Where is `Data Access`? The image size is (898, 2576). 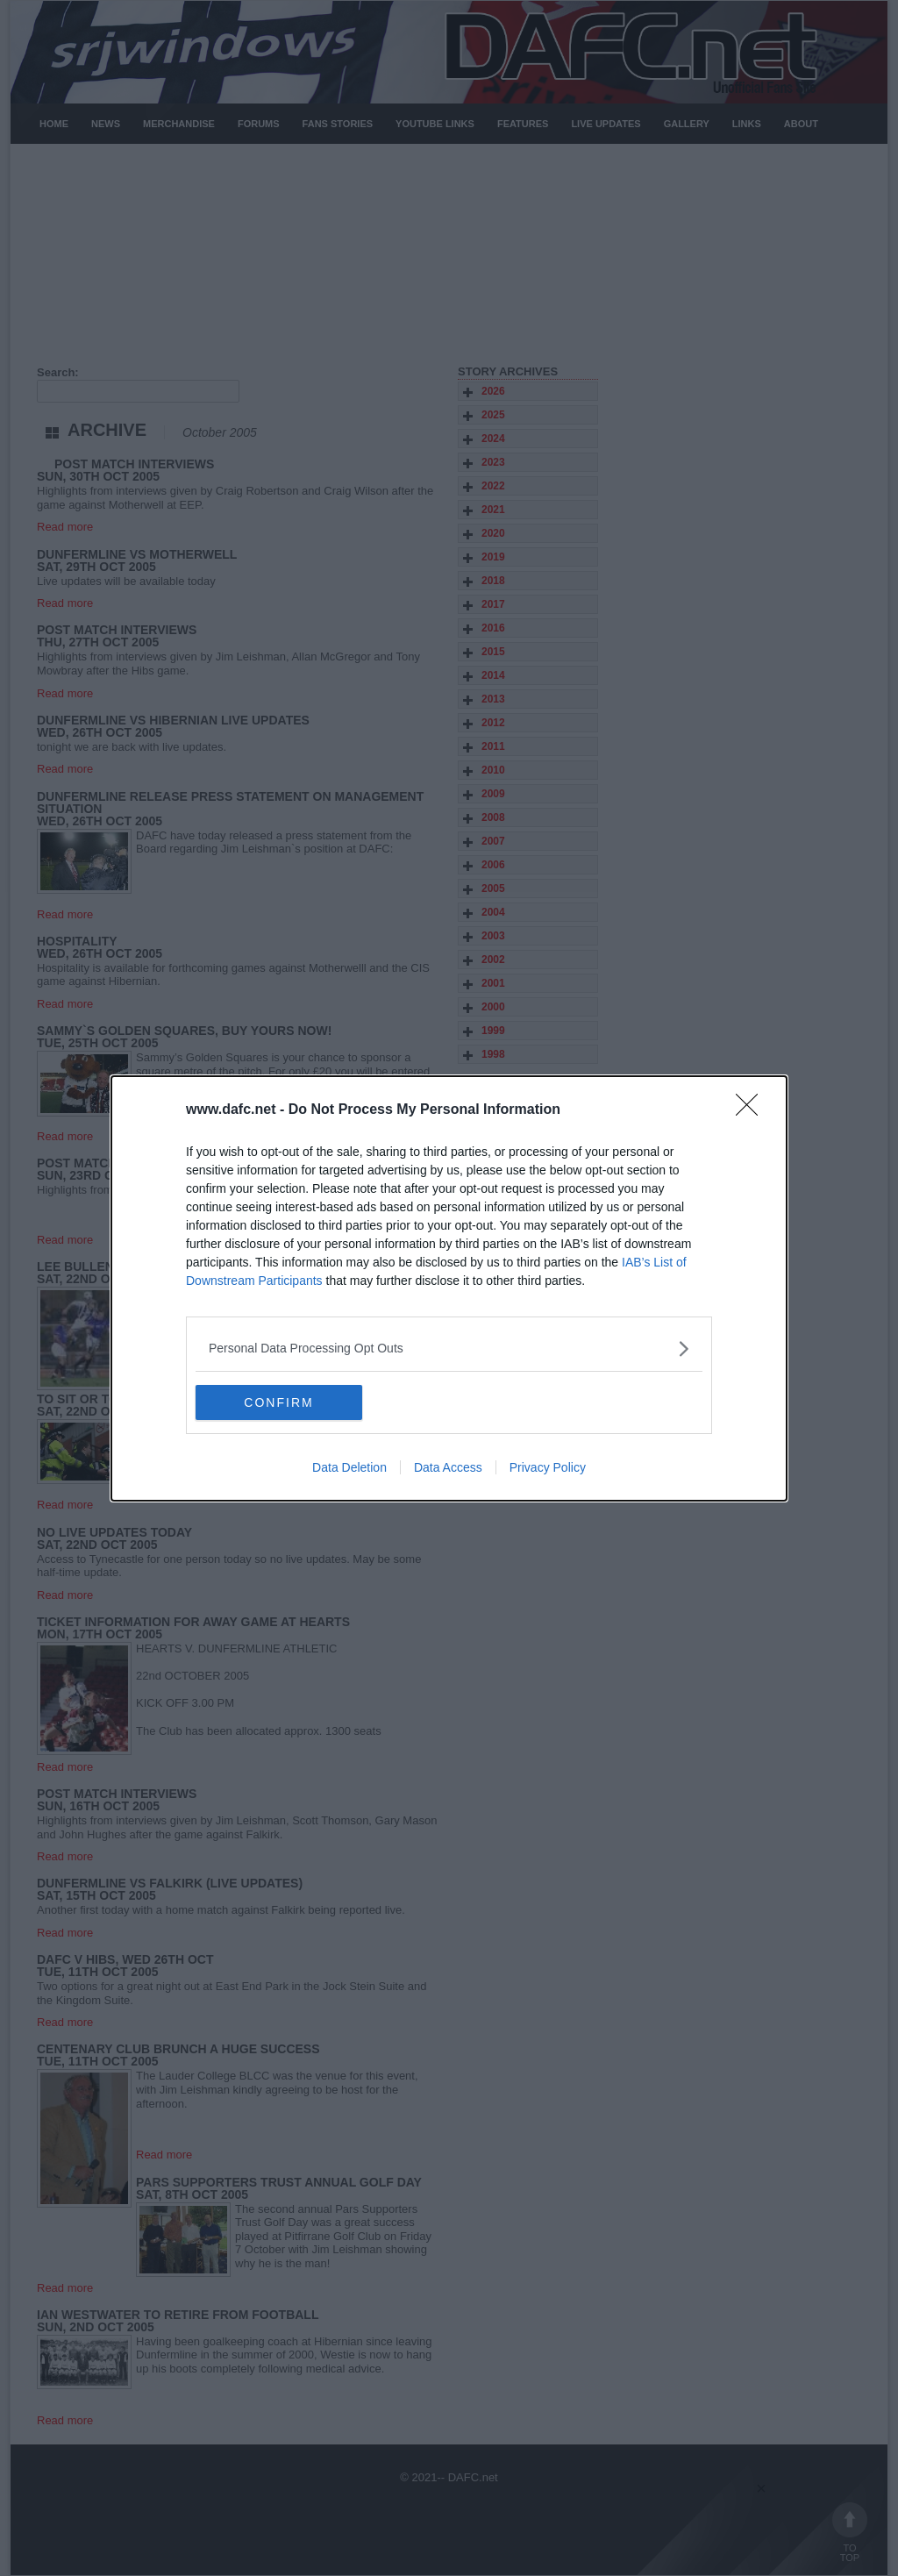
Data Access is located at coordinates (448, 1467).